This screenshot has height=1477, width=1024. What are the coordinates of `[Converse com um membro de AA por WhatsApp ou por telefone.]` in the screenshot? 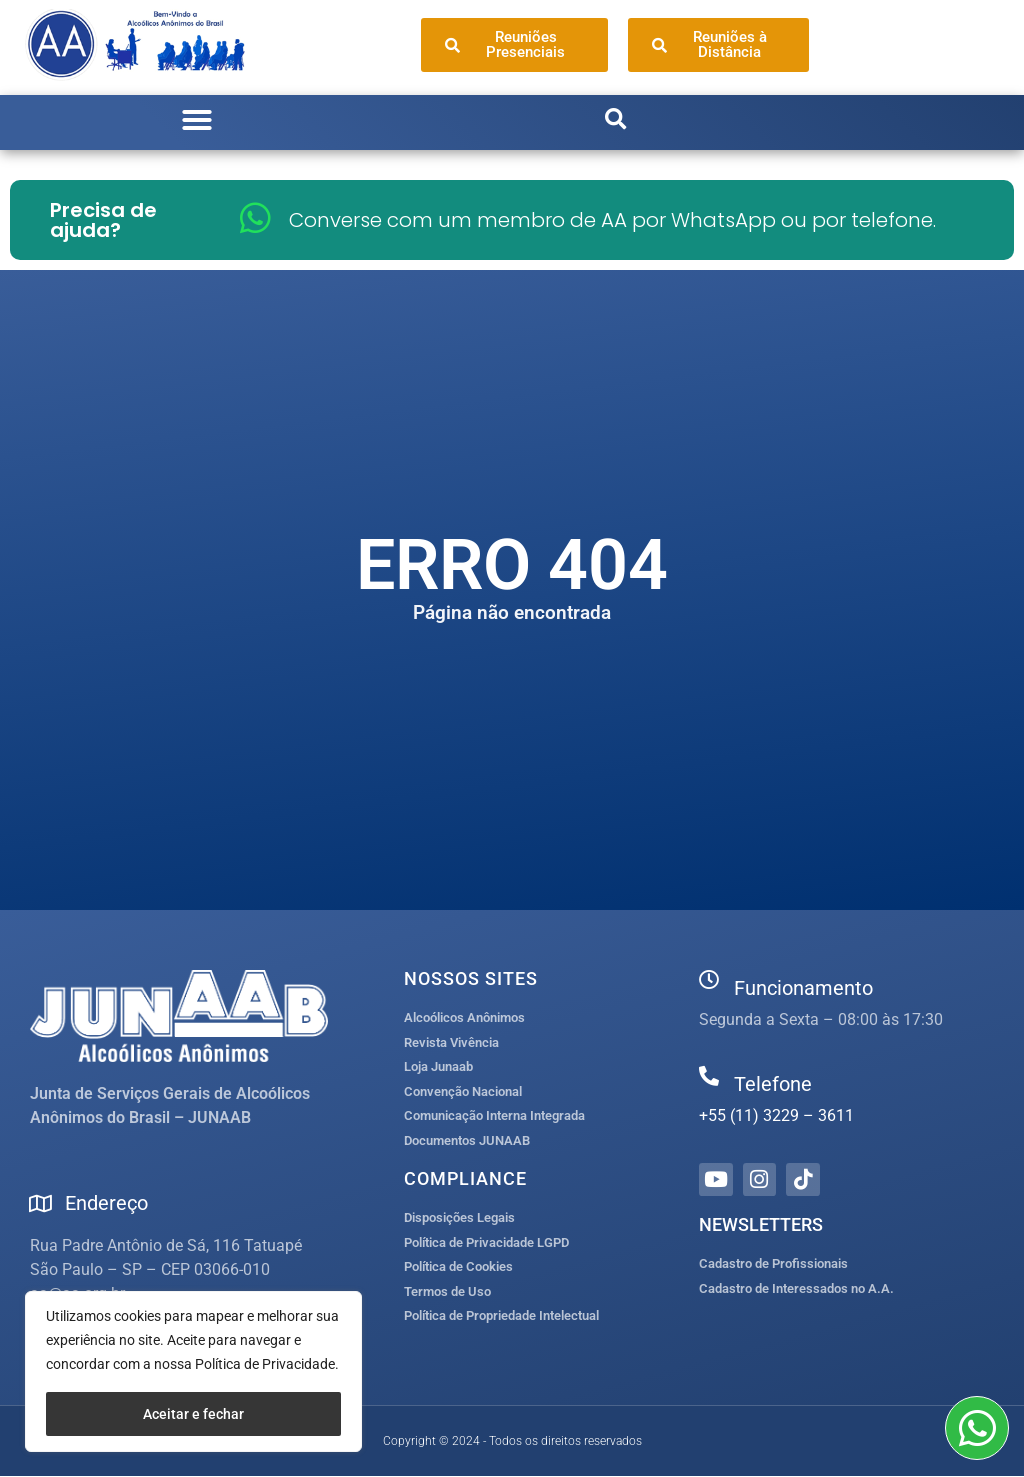 It's located at (255, 217).